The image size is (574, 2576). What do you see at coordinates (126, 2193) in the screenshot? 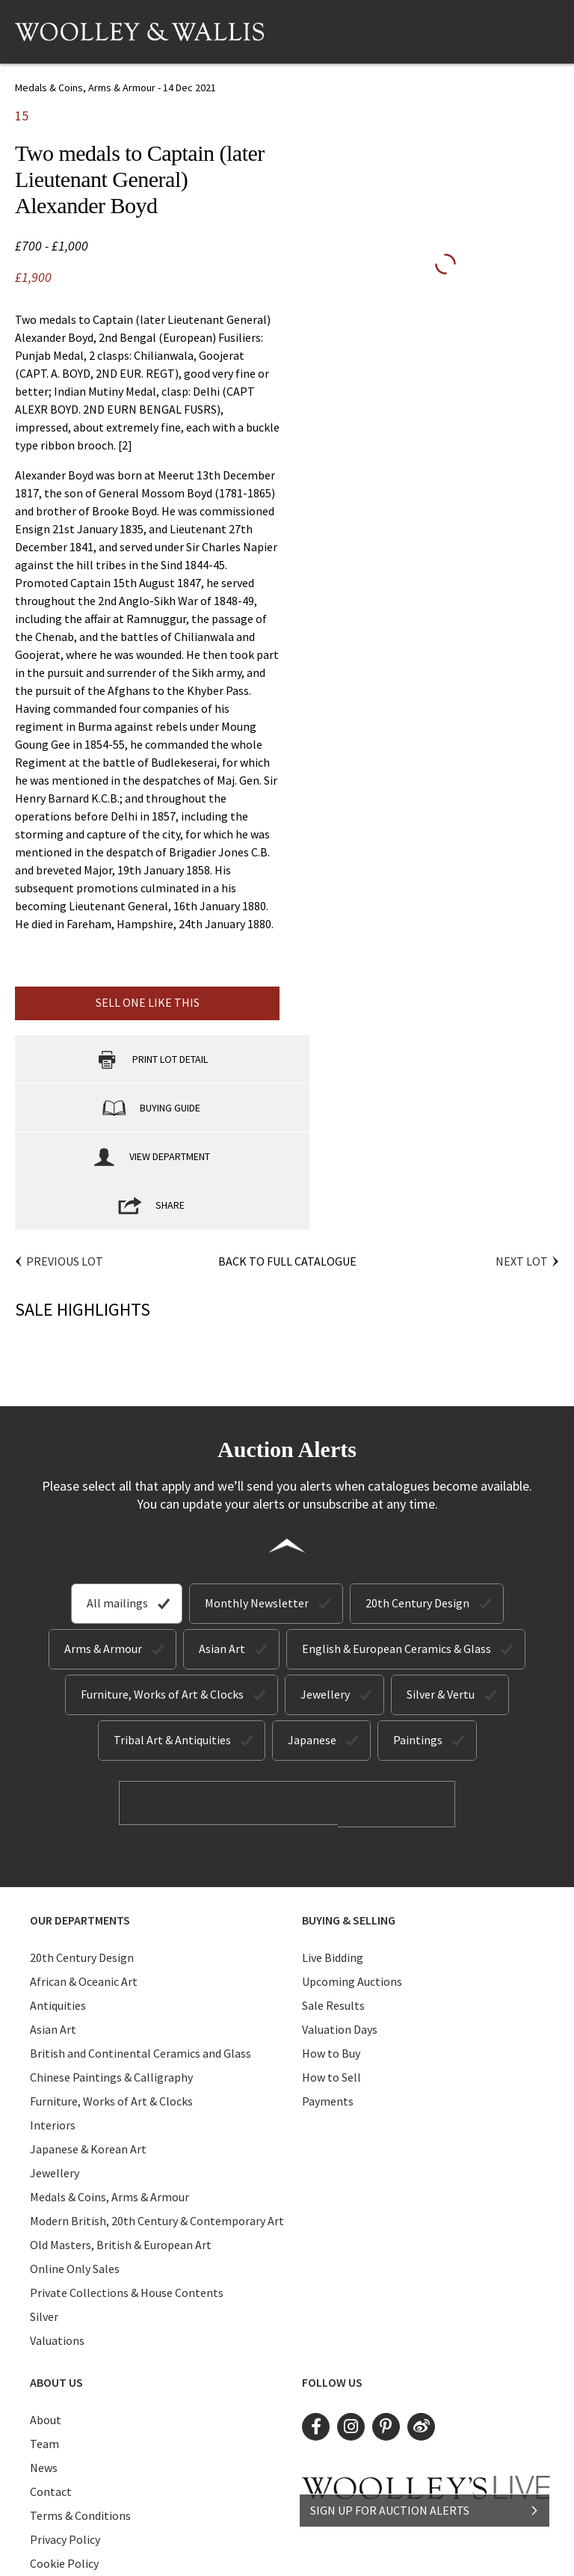
I see `Private Collections & House Contents` at bounding box center [126, 2193].